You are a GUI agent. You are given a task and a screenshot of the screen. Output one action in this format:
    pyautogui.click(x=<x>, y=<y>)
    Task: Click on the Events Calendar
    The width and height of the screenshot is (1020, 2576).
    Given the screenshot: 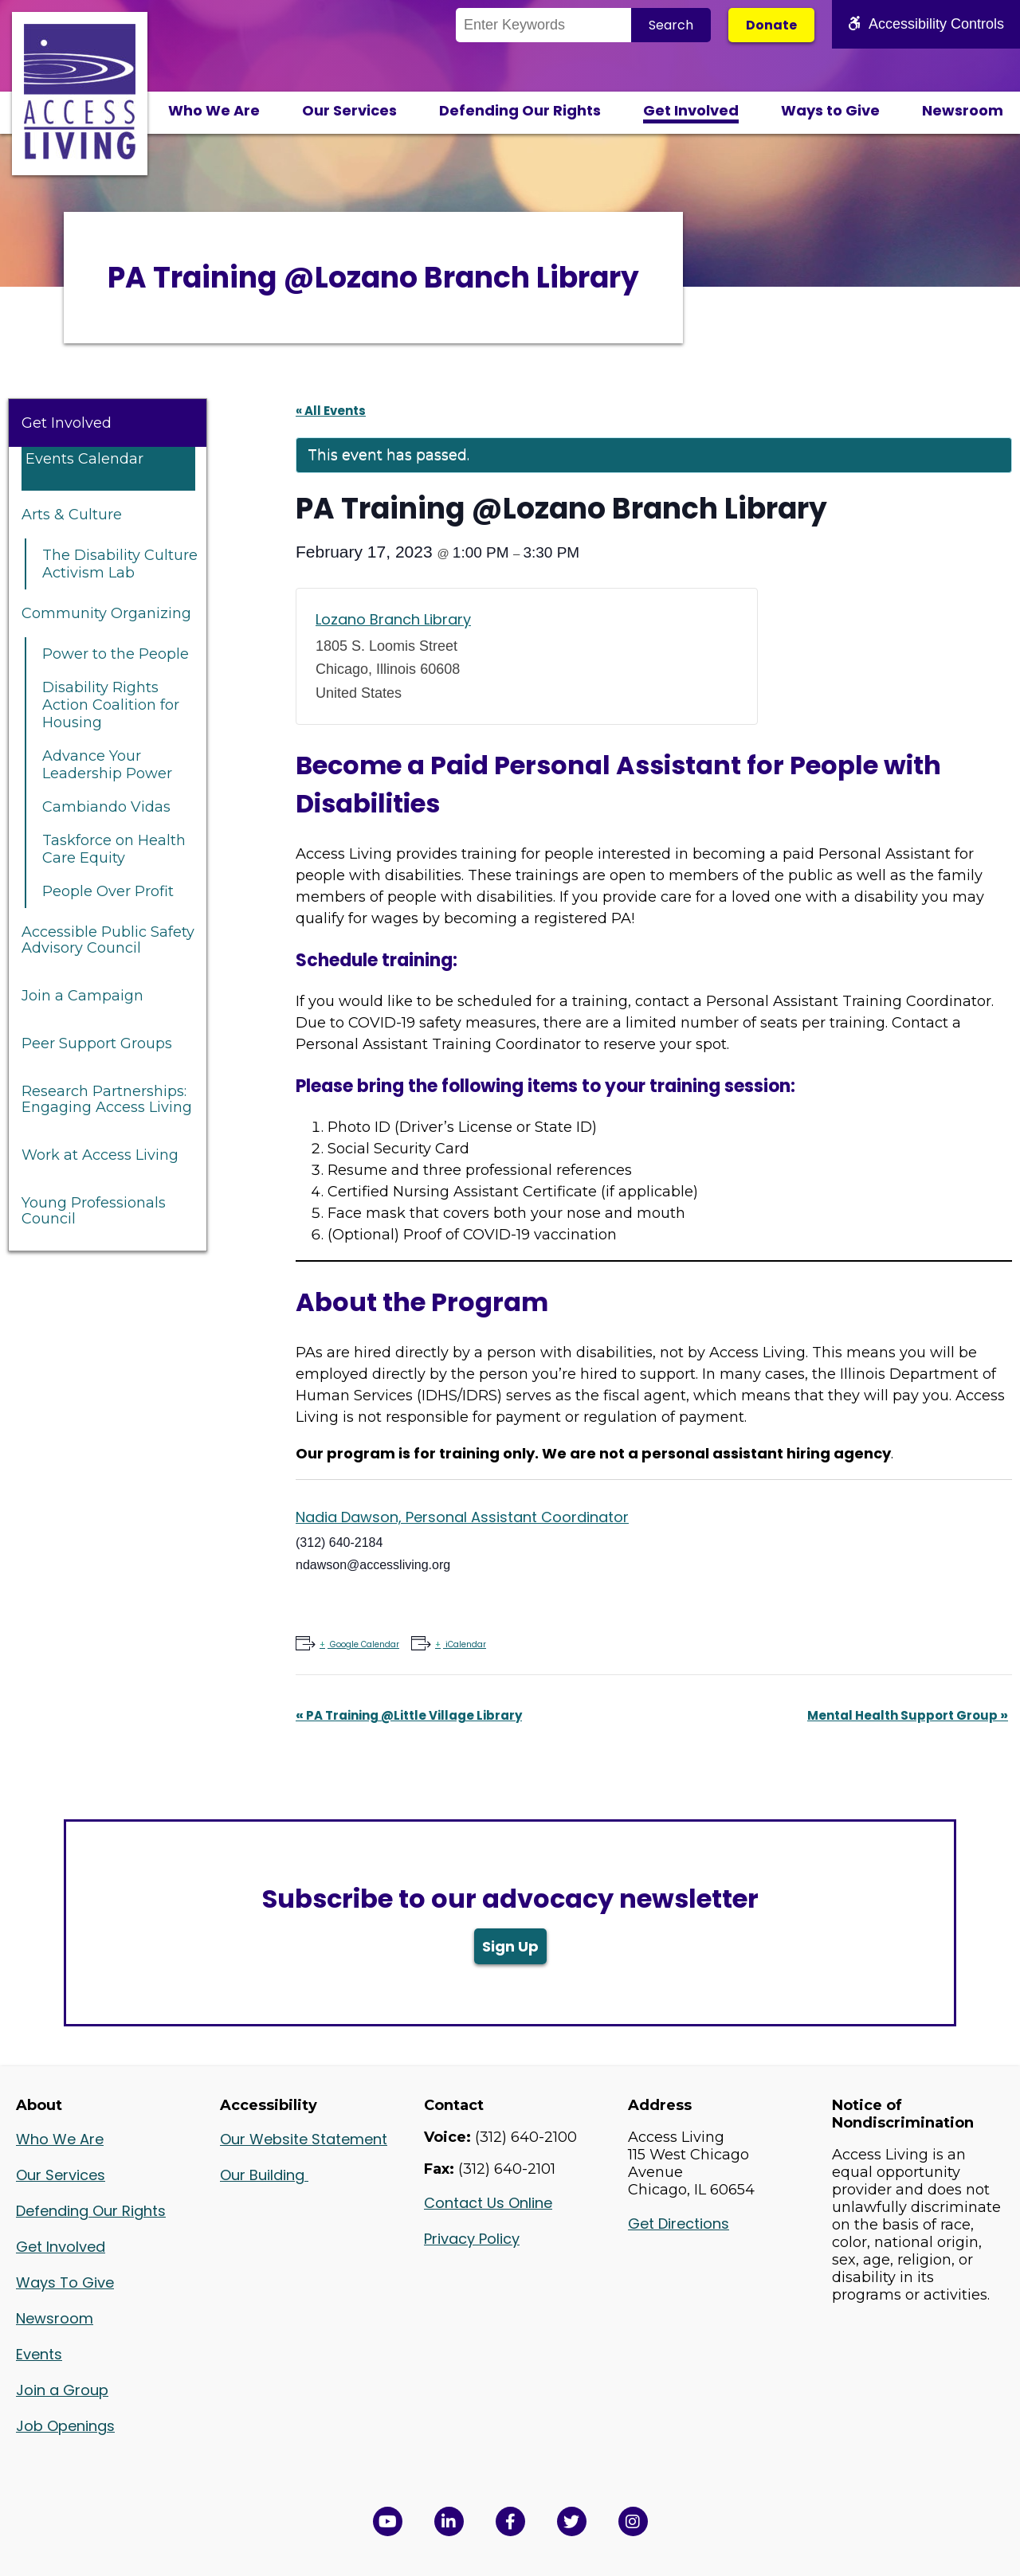 What is the action you would take?
    pyautogui.click(x=84, y=459)
    